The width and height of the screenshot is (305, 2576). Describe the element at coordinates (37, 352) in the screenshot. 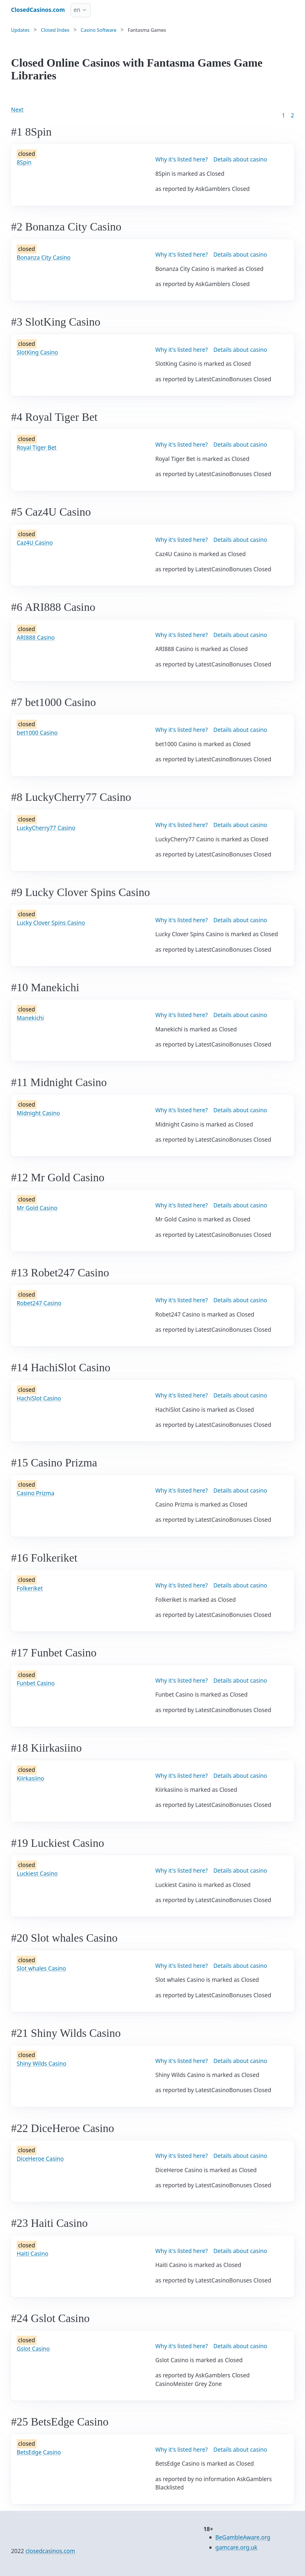

I see `SlotKing Casino` at that location.